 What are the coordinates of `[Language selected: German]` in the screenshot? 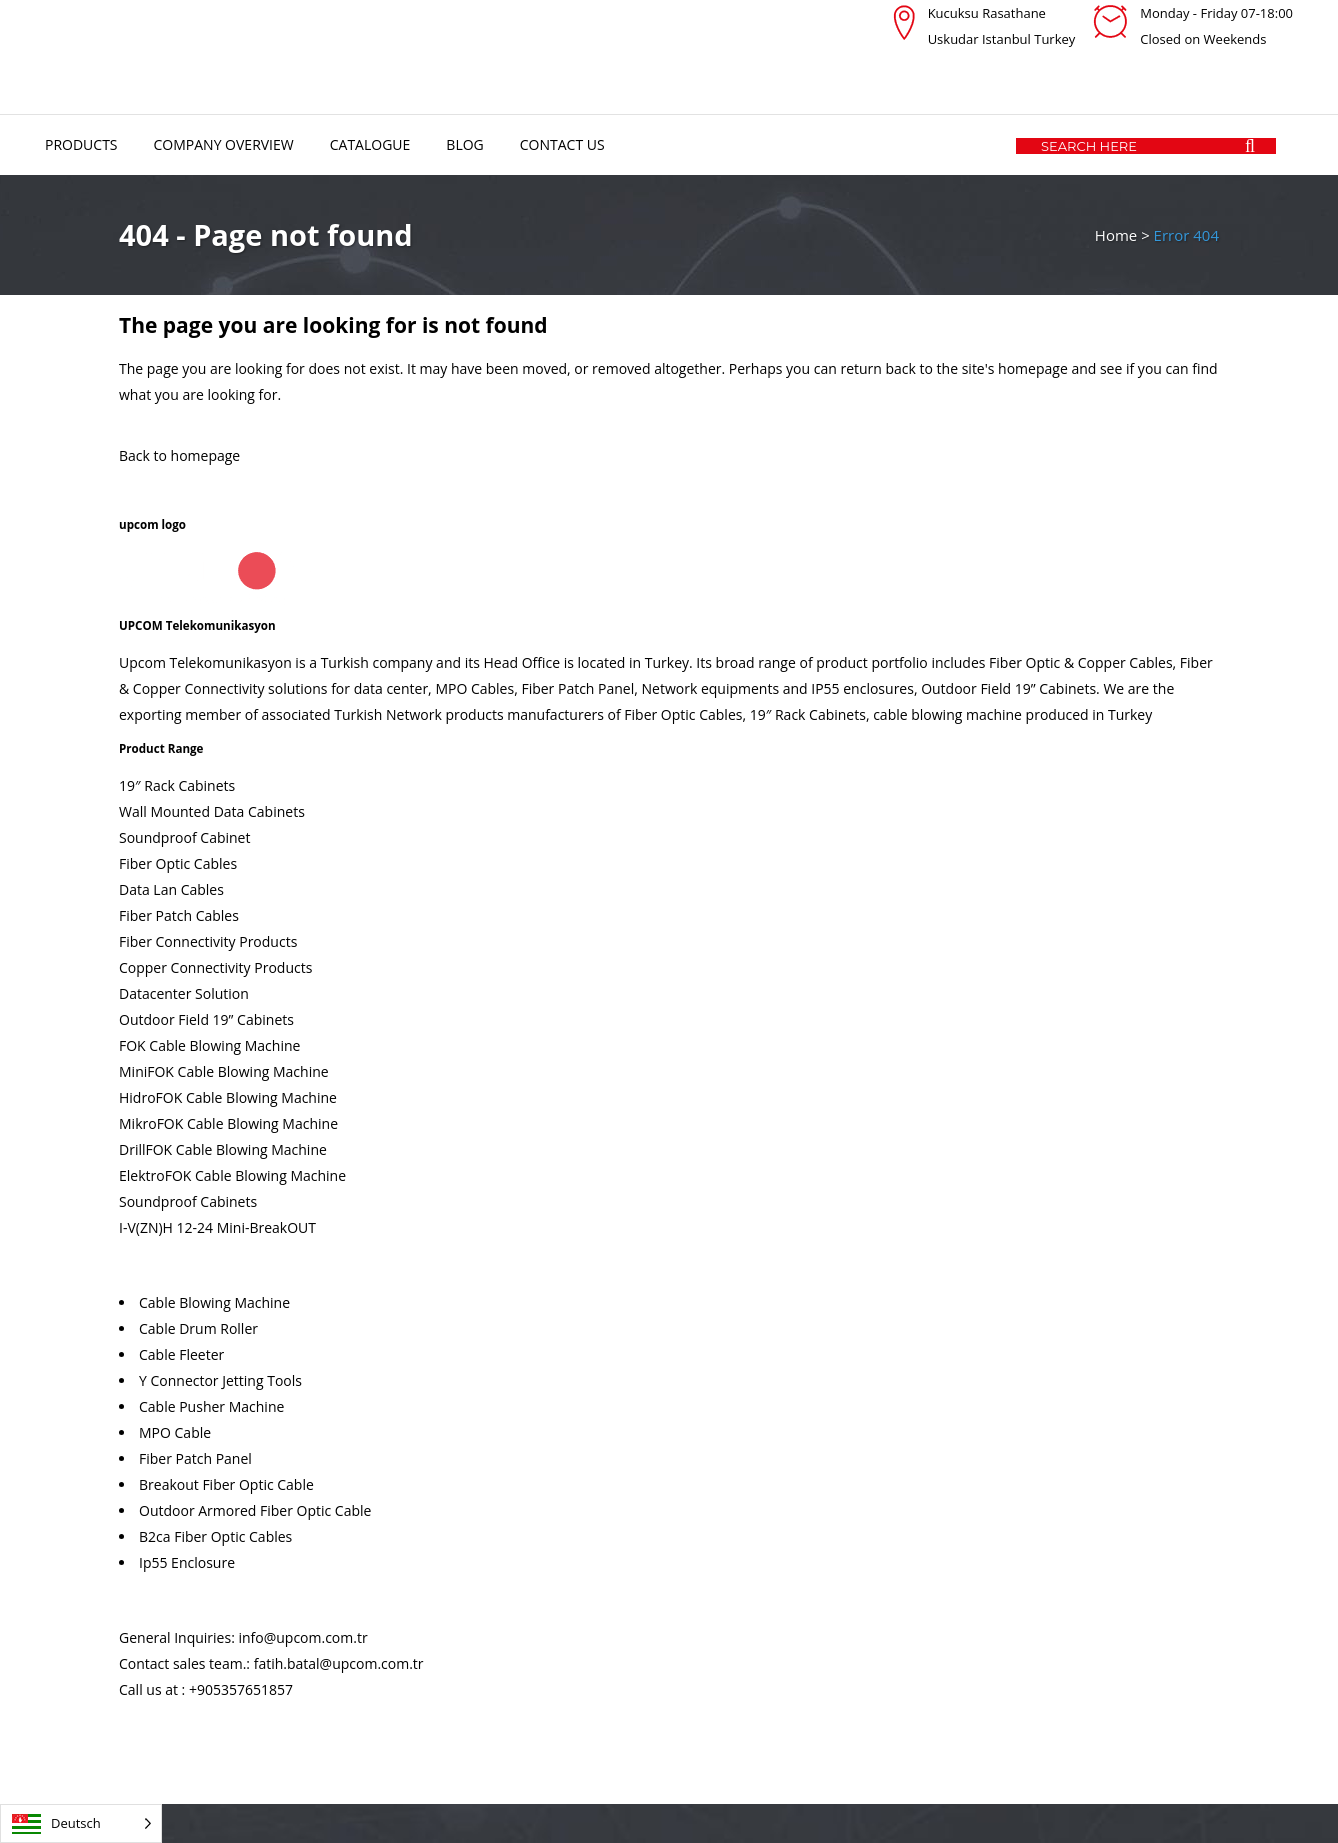 It's located at (81, 1823).